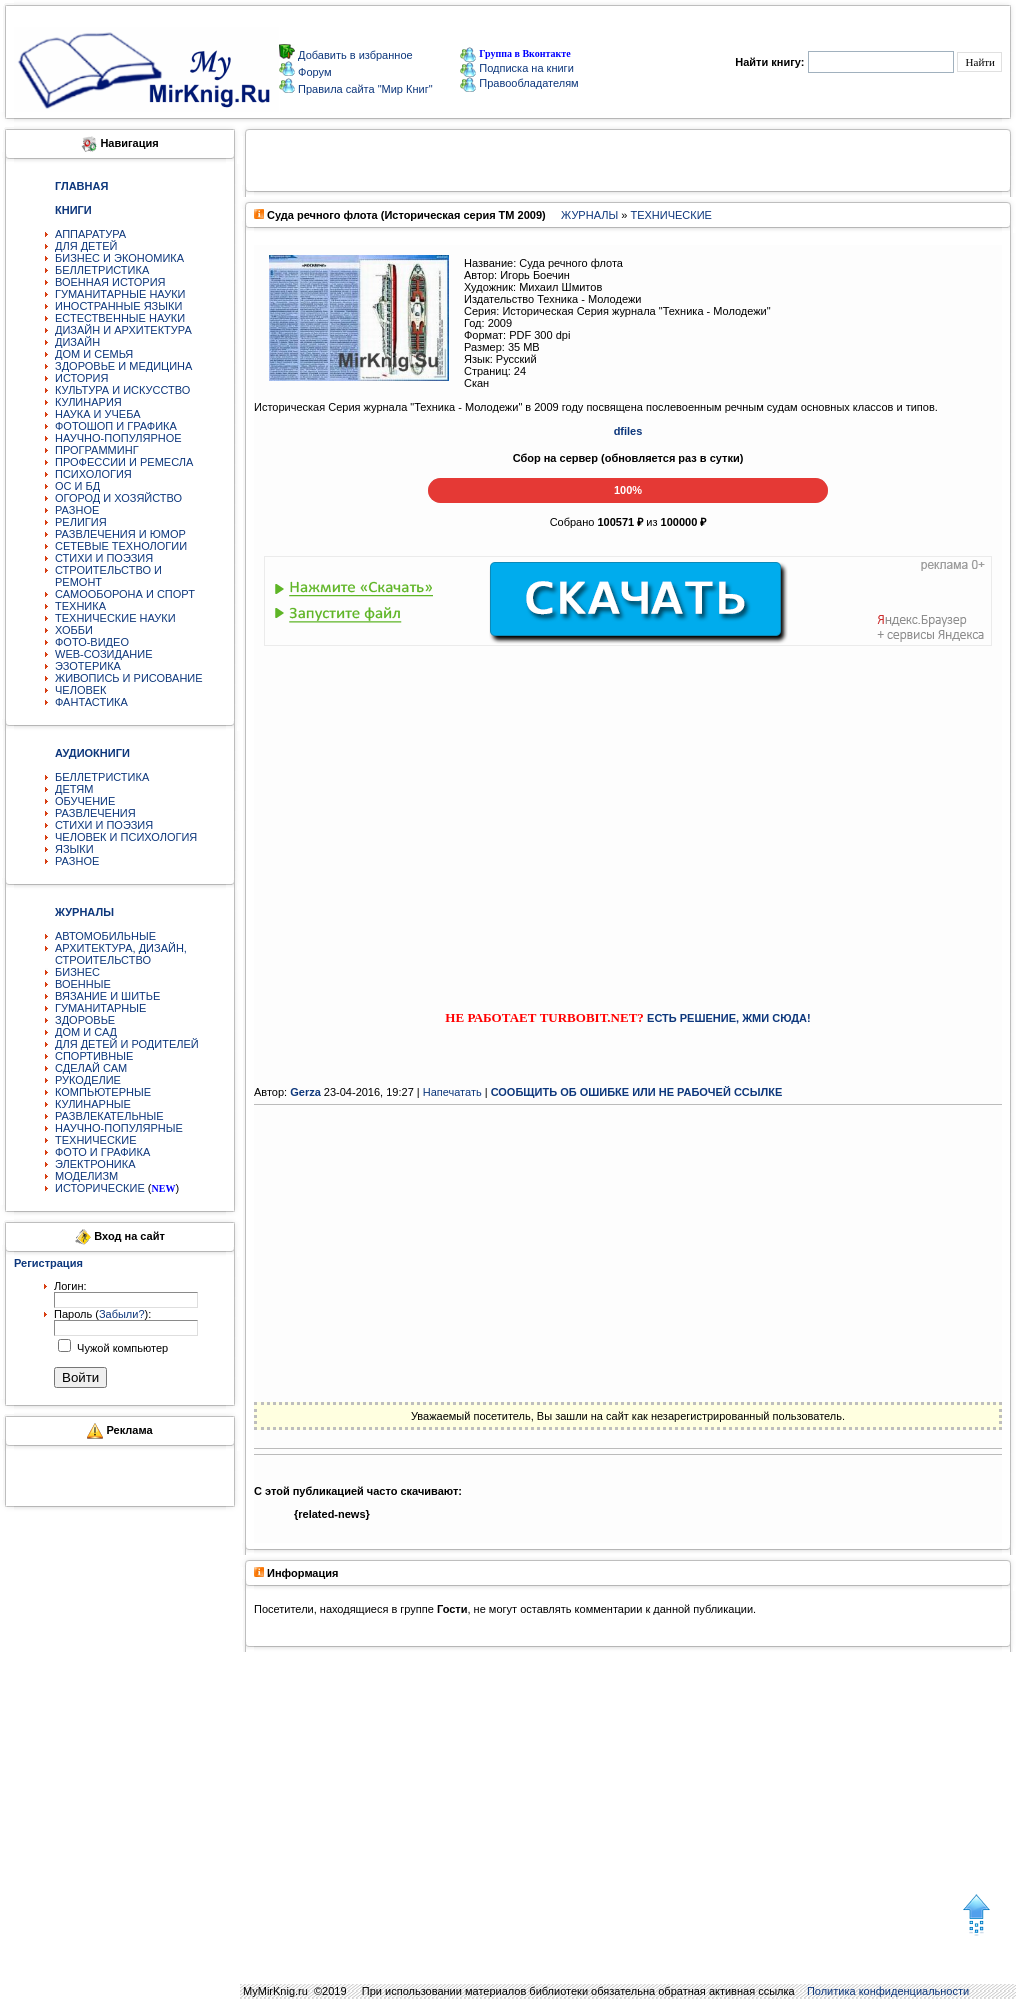 The width and height of the screenshot is (1016, 1999). Describe the element at coordinates (129, 678) in the screenshot. I see `ЖИВОПИСЬ И РИСОВАНИЕ` at that location.